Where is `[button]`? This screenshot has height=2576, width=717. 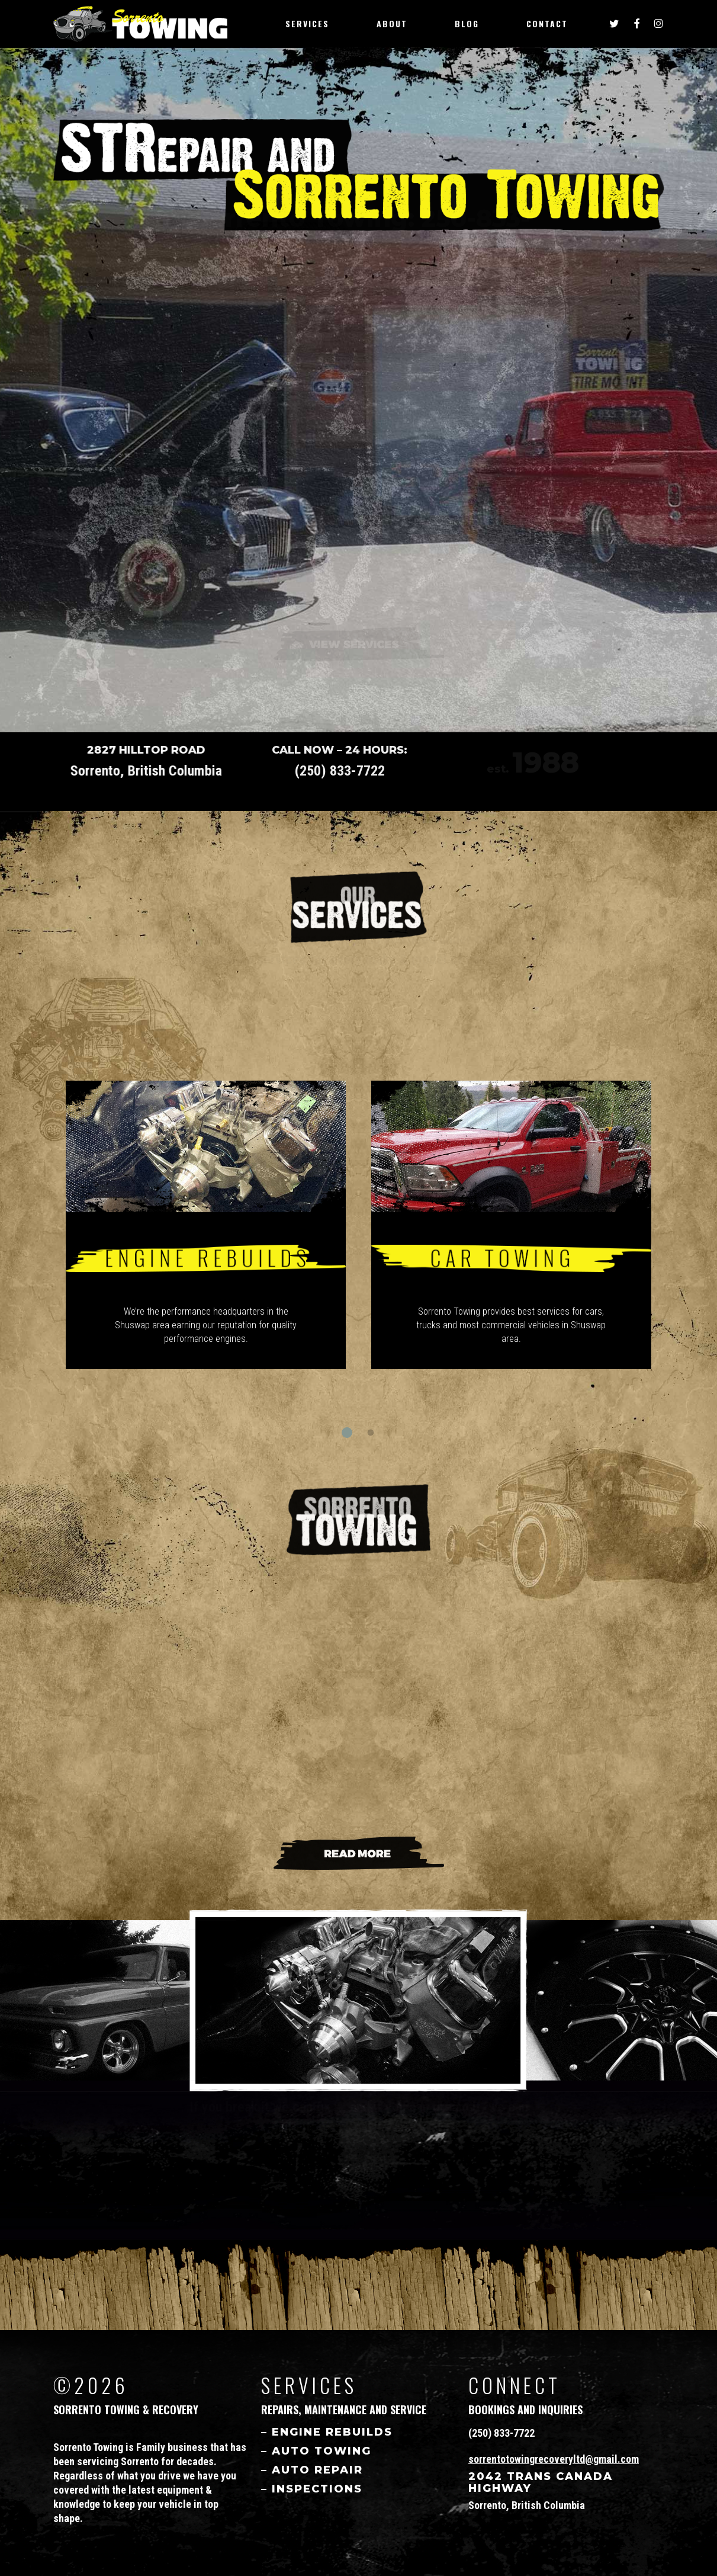 [button] is located at coordinates (347, 1432).